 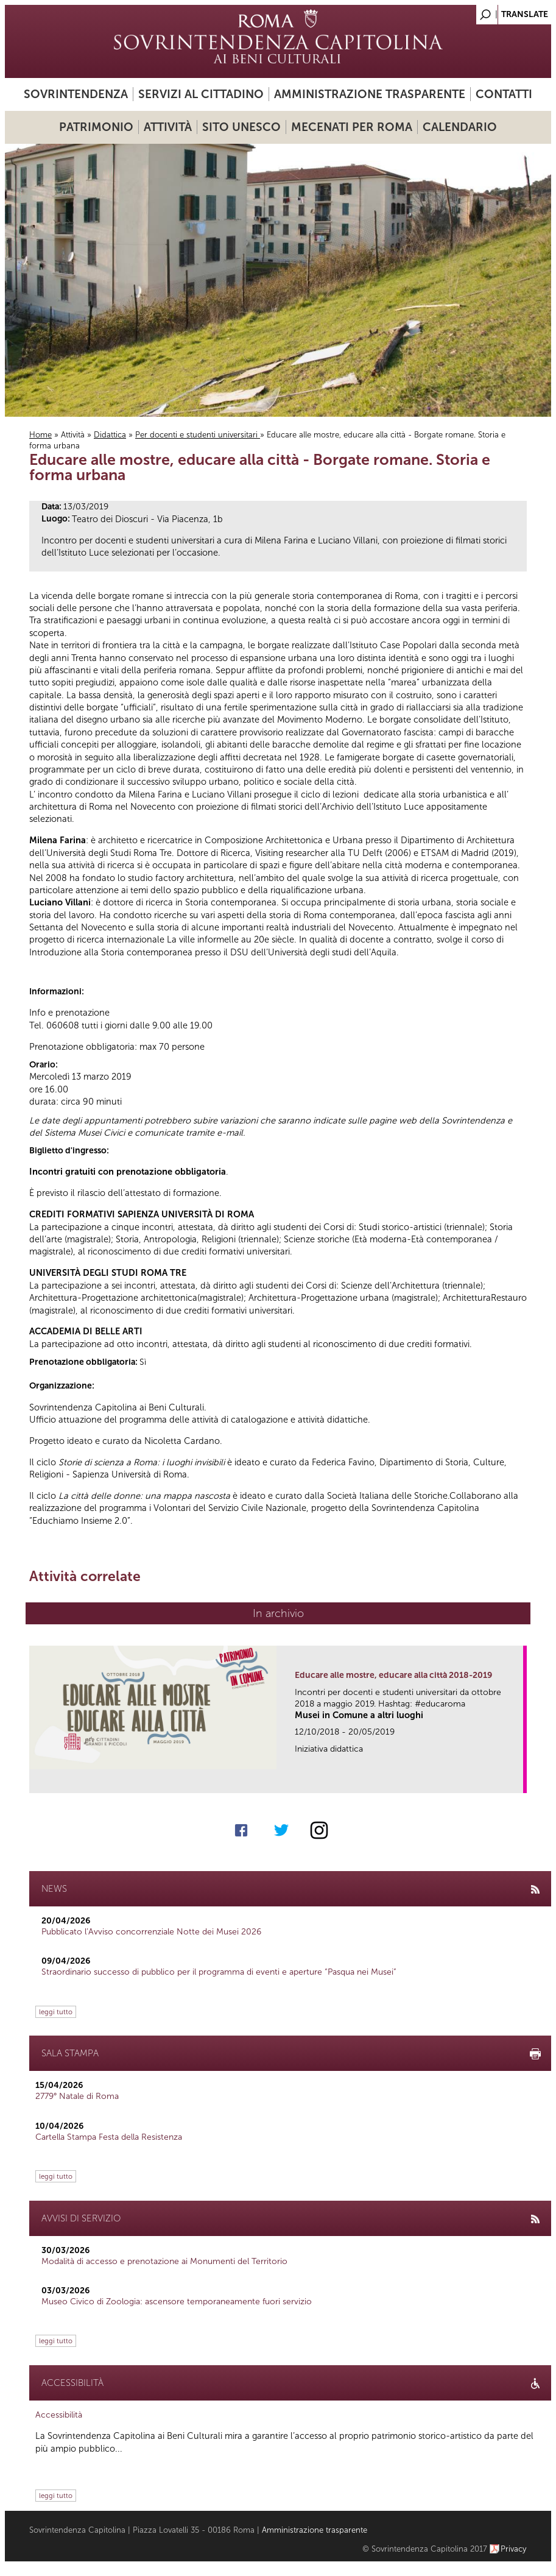 What do you see at coordinates (58, 2415) in the screenshot?
I see `Accessibilità` at bounding box center [58, 2415].